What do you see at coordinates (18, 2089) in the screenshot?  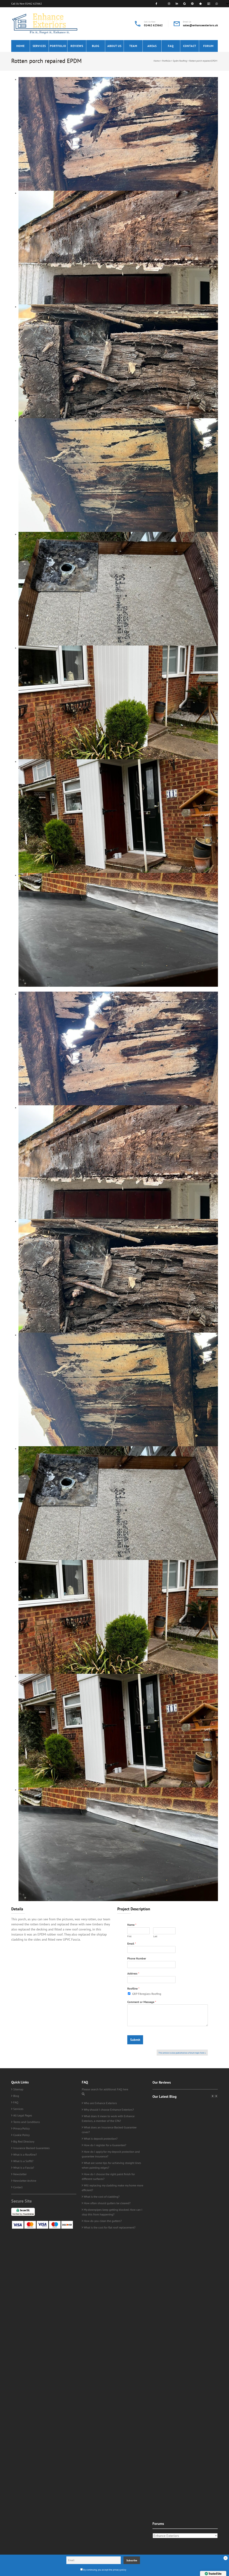 I see `Sitemap` at bounding box center [18, 2089].